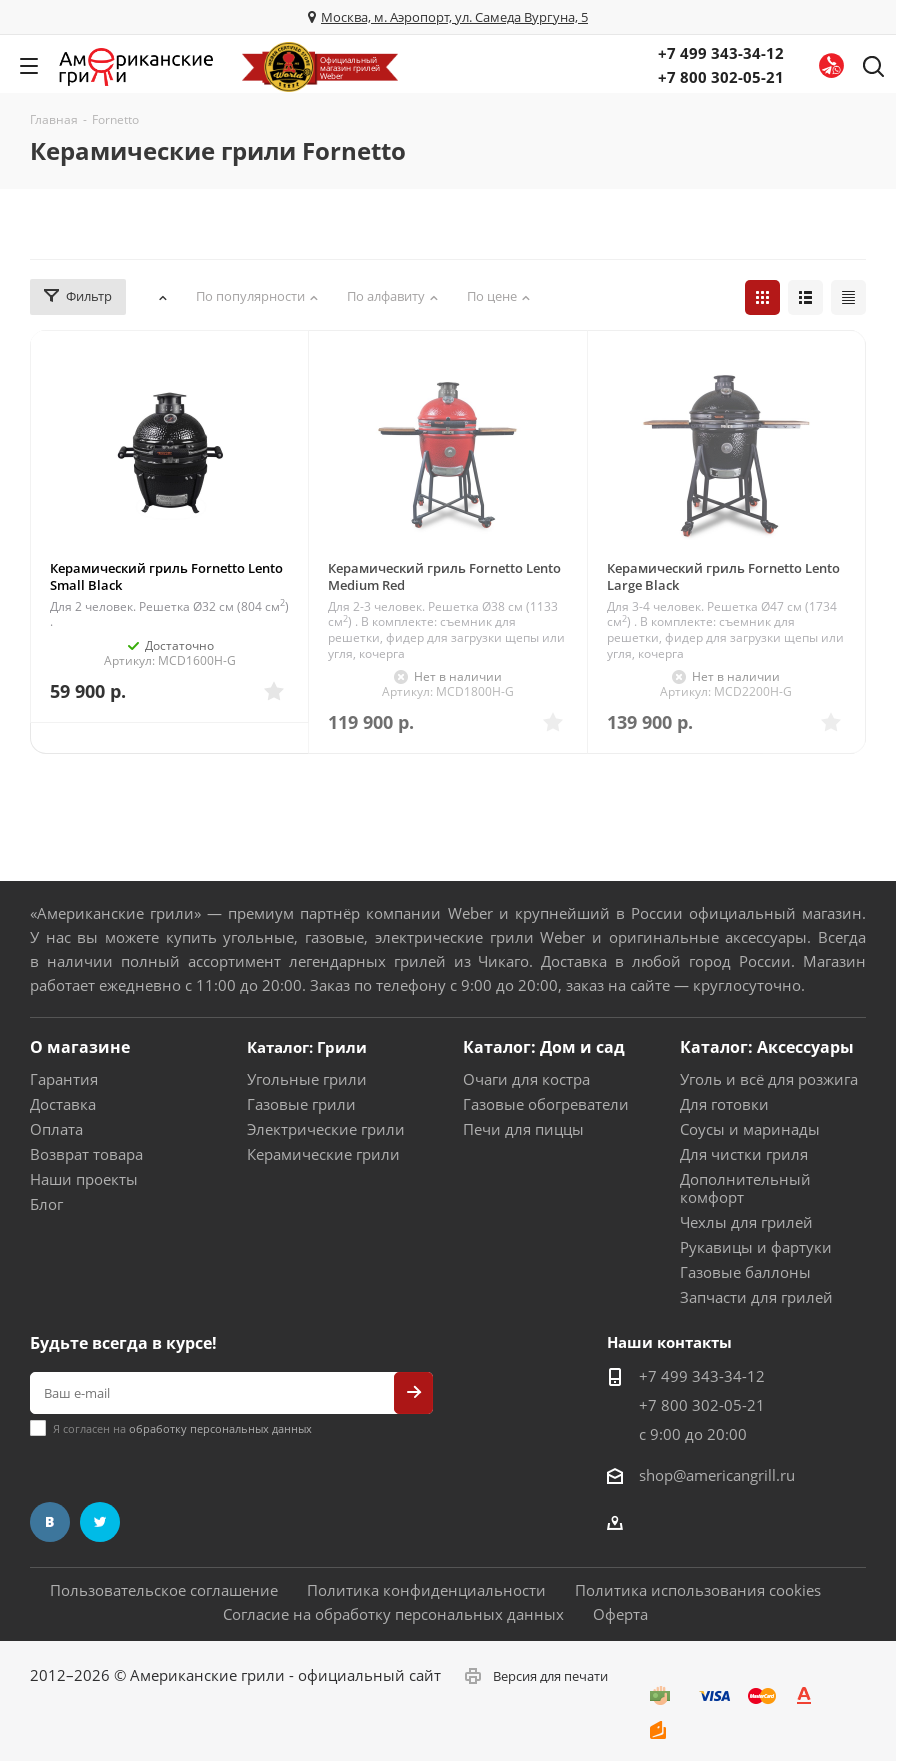 The image size is (897, 1761). I want to click on Дополнительный комфорт, so click(745, 1188).